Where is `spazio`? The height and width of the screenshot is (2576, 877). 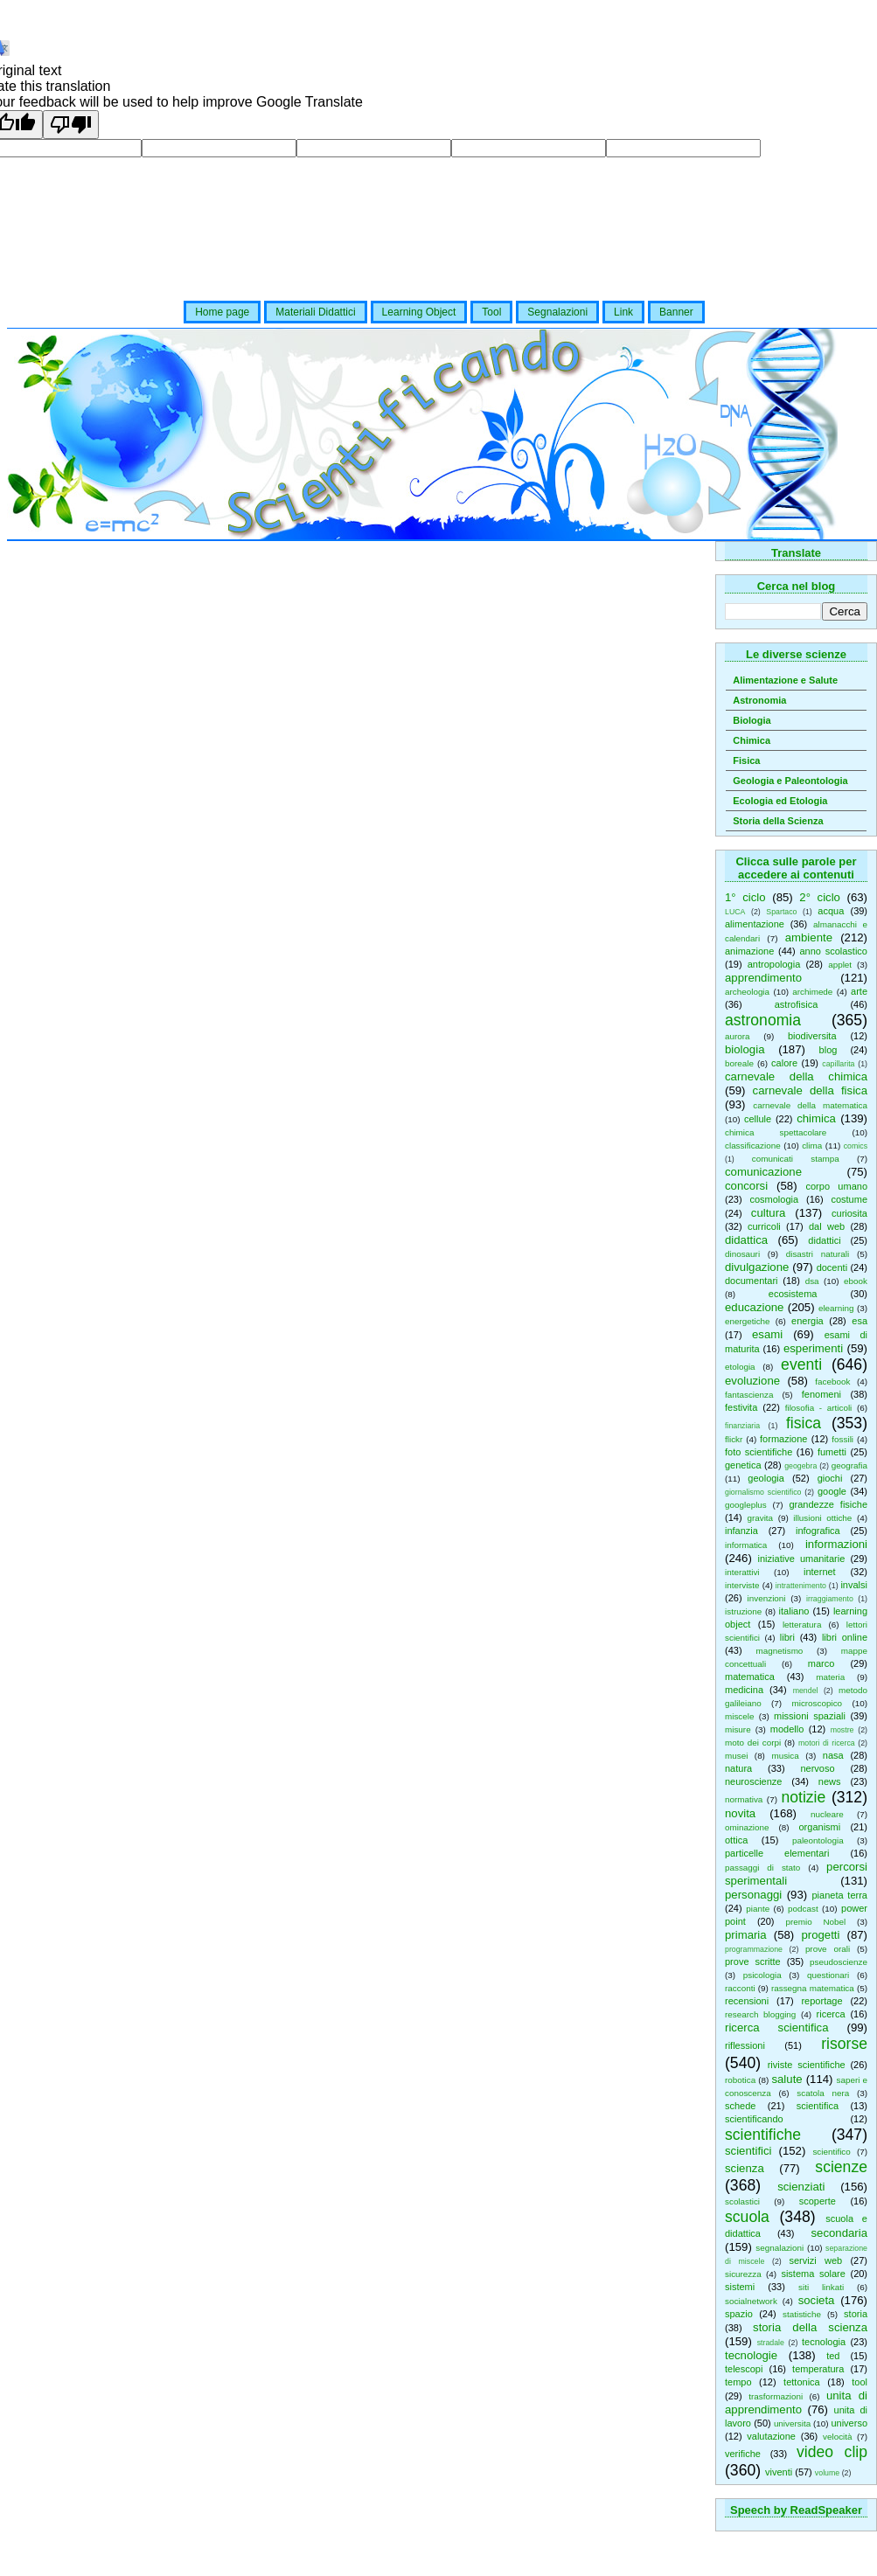 spazio is located at coordinates (739, 2314).